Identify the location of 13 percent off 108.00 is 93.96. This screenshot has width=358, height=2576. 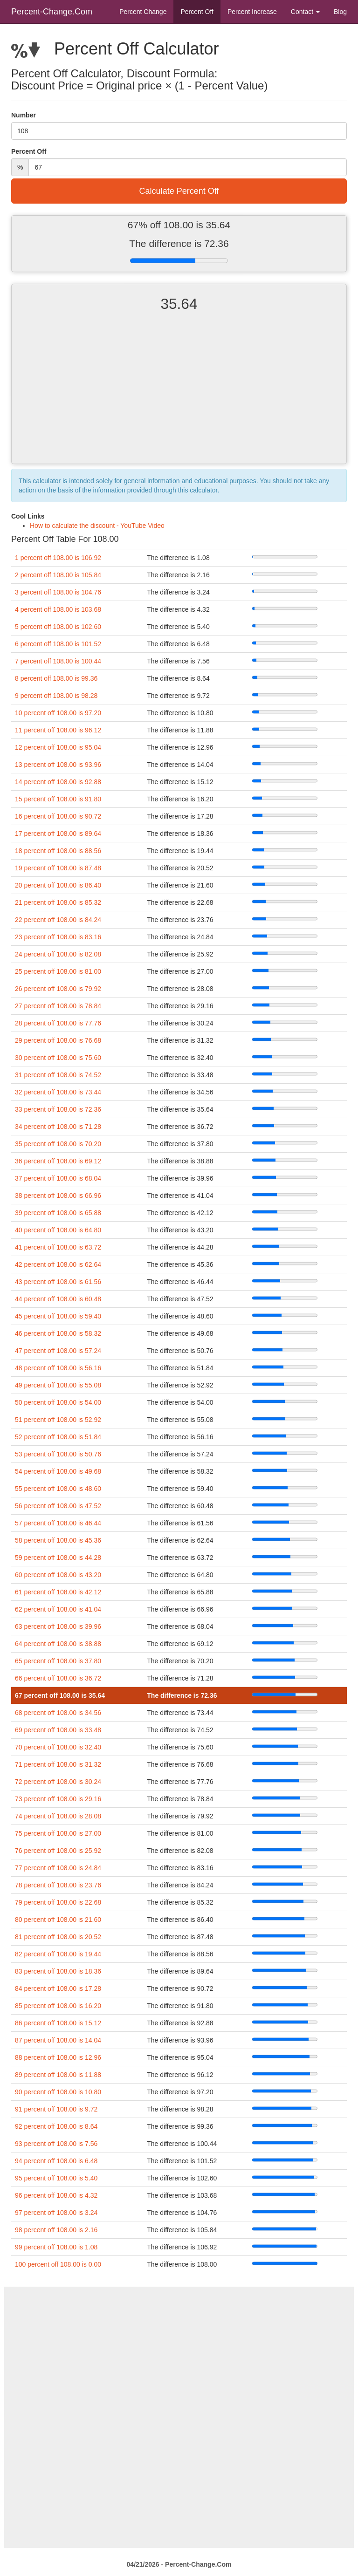
(58, 764).